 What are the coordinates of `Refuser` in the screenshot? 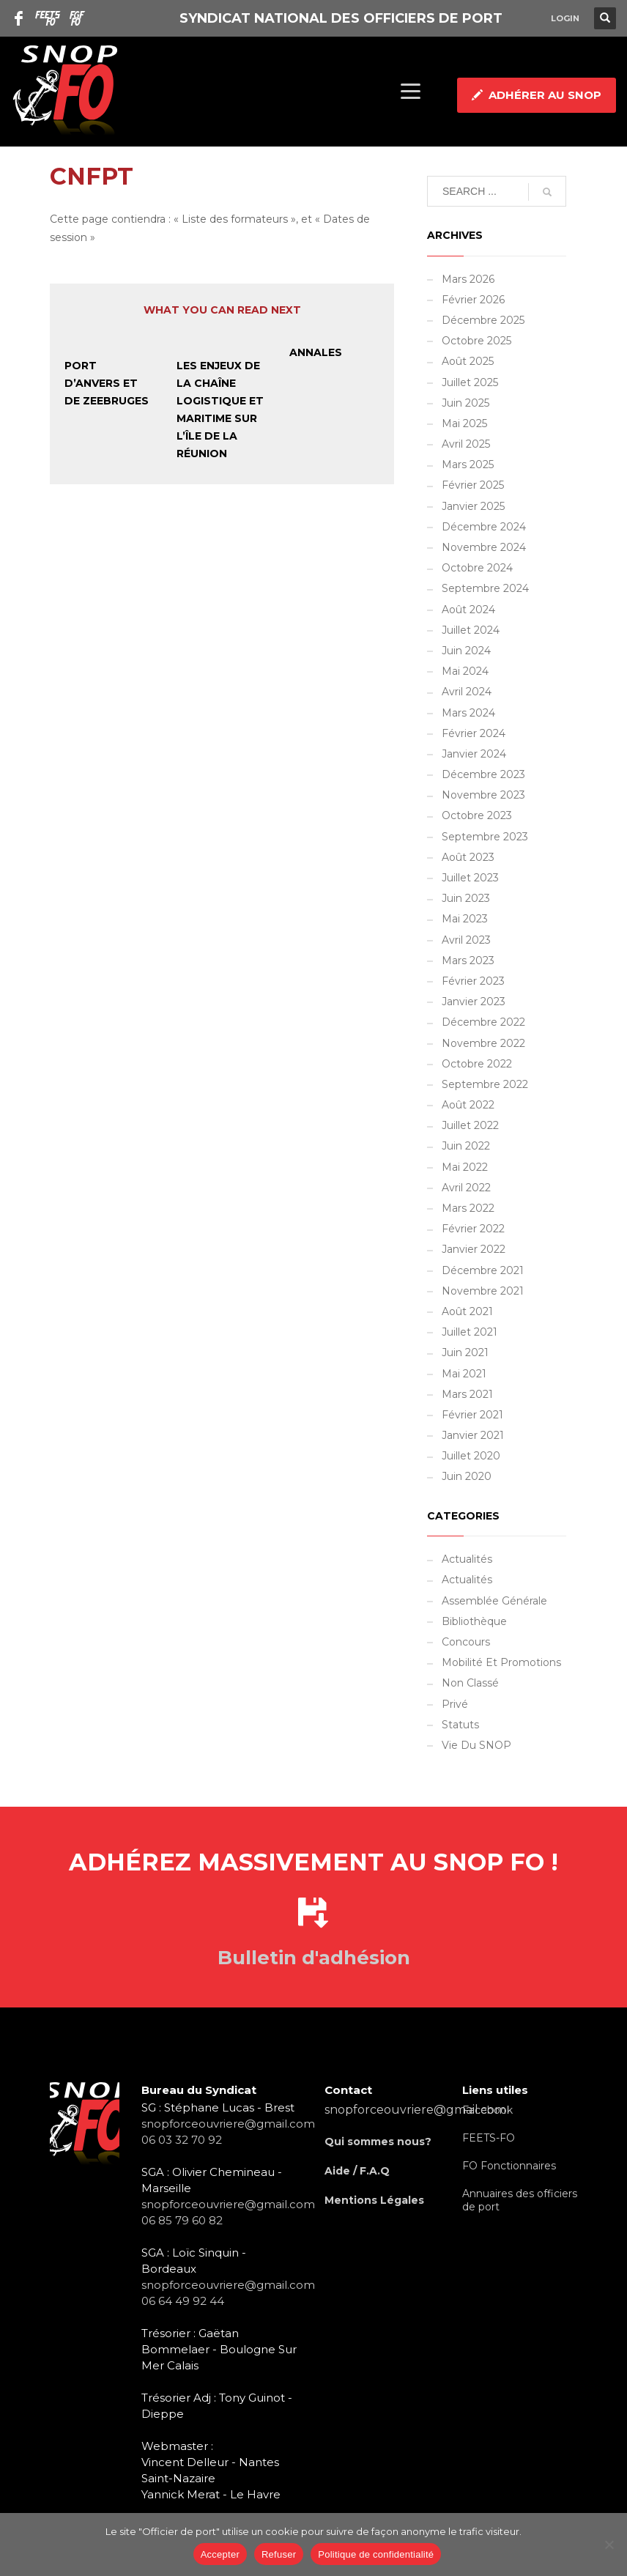 It's located at (278, 2554).